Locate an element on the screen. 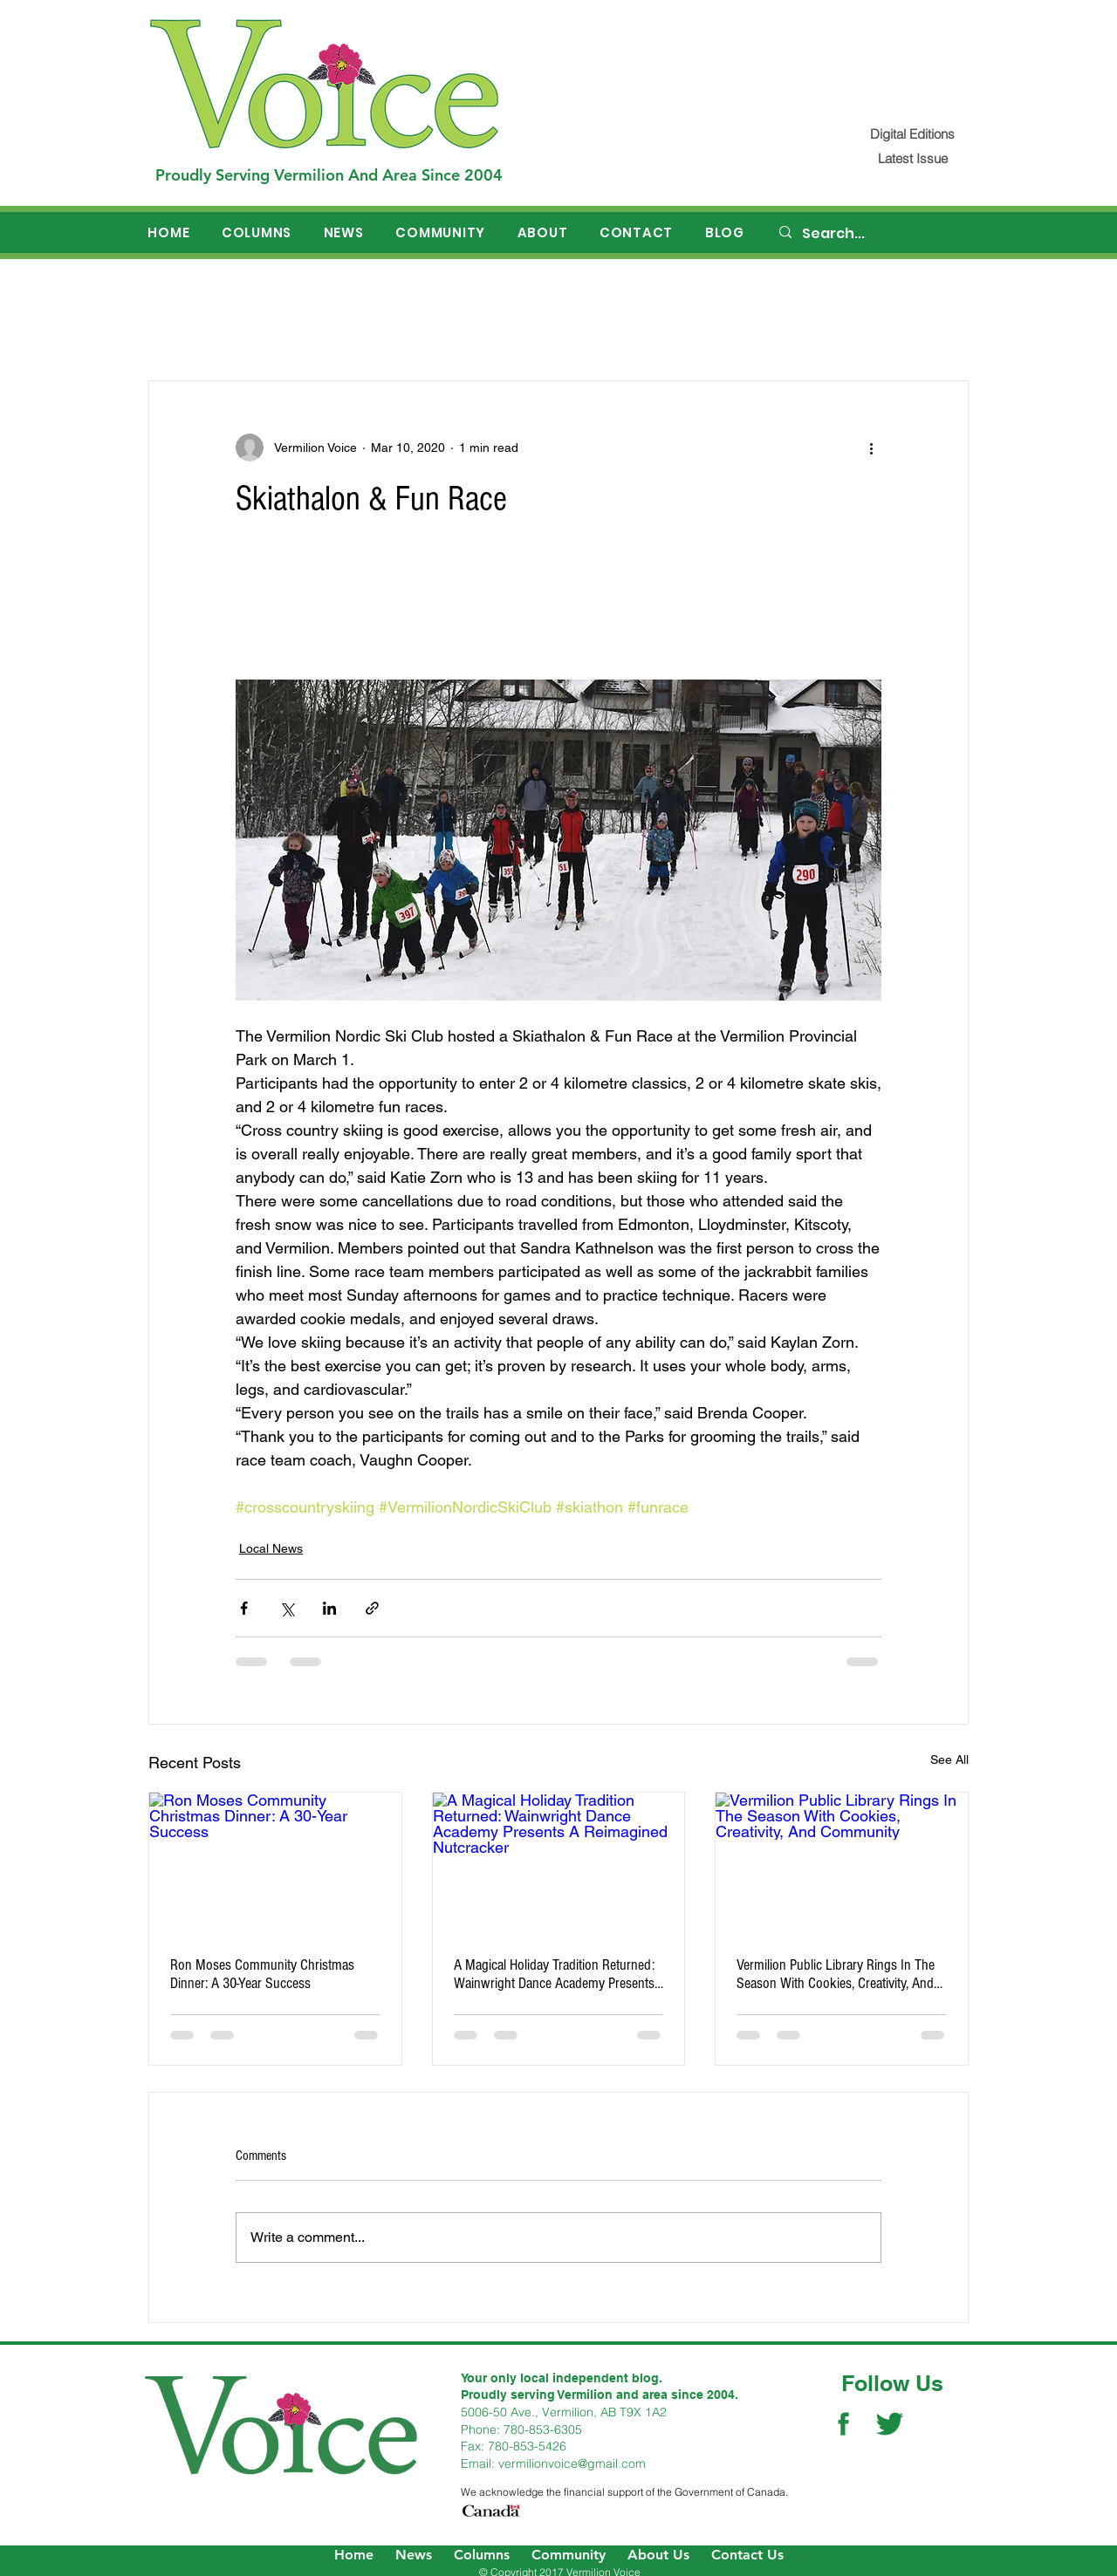 The width and height of the screenshot is (1117, 2576). [Facebook Social Icon] is located at coordinates (843, 2424).